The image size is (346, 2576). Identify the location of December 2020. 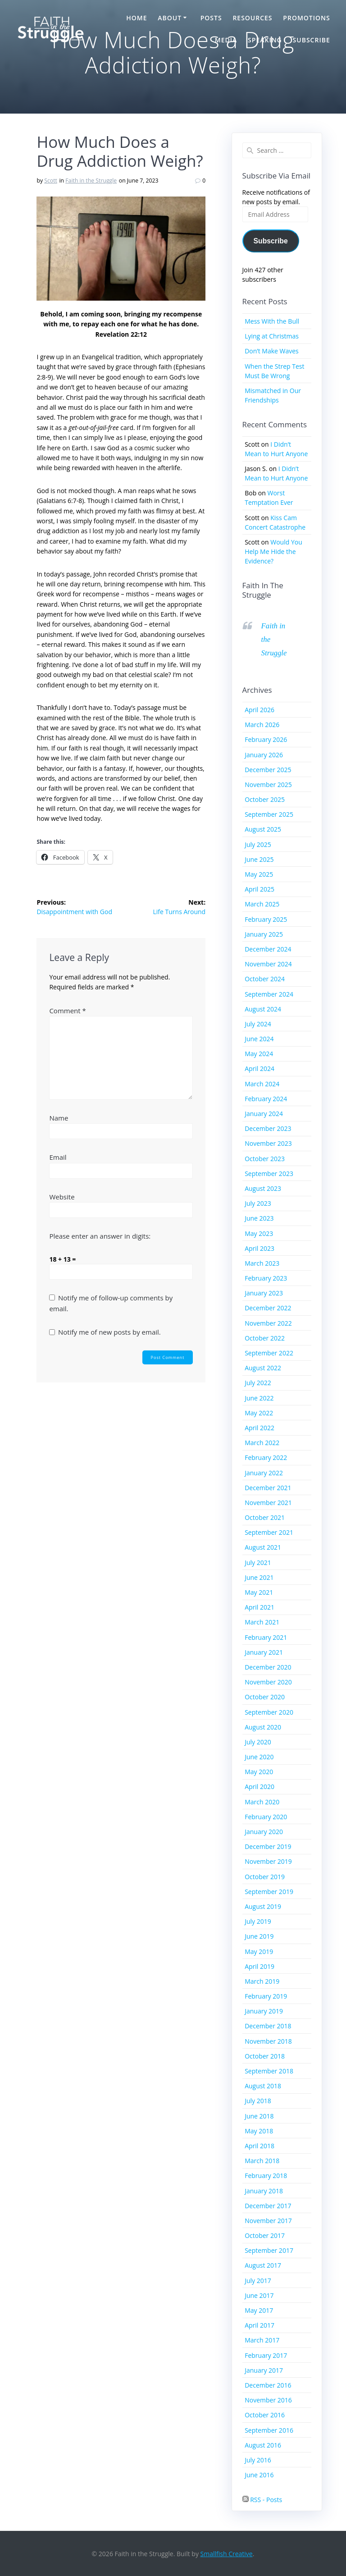
(268, 1667).